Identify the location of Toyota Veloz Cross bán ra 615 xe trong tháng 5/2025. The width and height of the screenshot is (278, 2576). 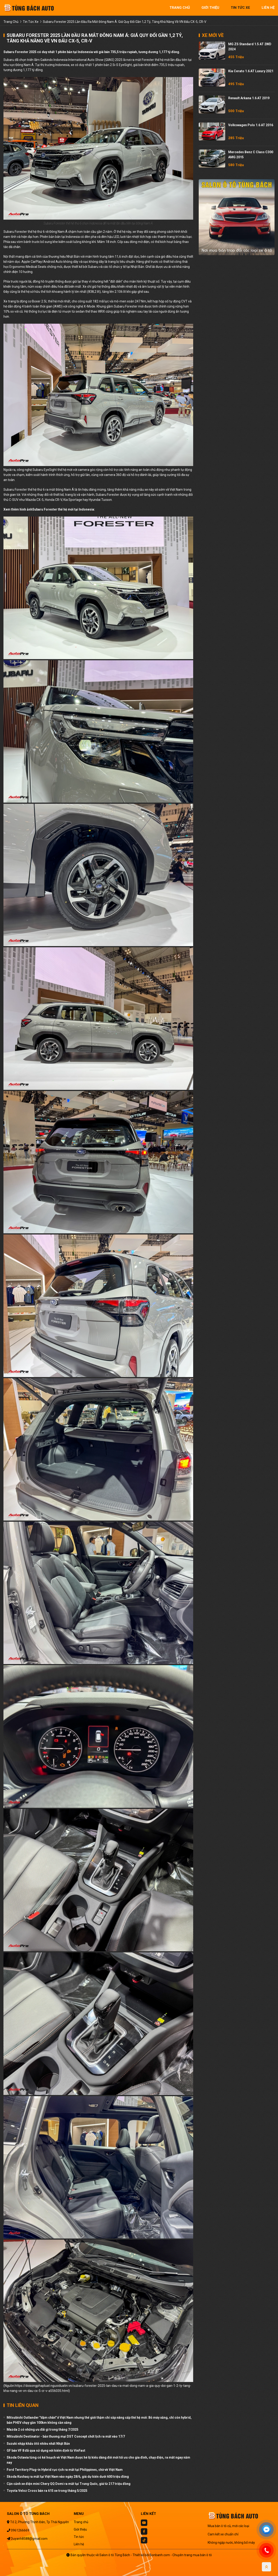
(47, 2490).